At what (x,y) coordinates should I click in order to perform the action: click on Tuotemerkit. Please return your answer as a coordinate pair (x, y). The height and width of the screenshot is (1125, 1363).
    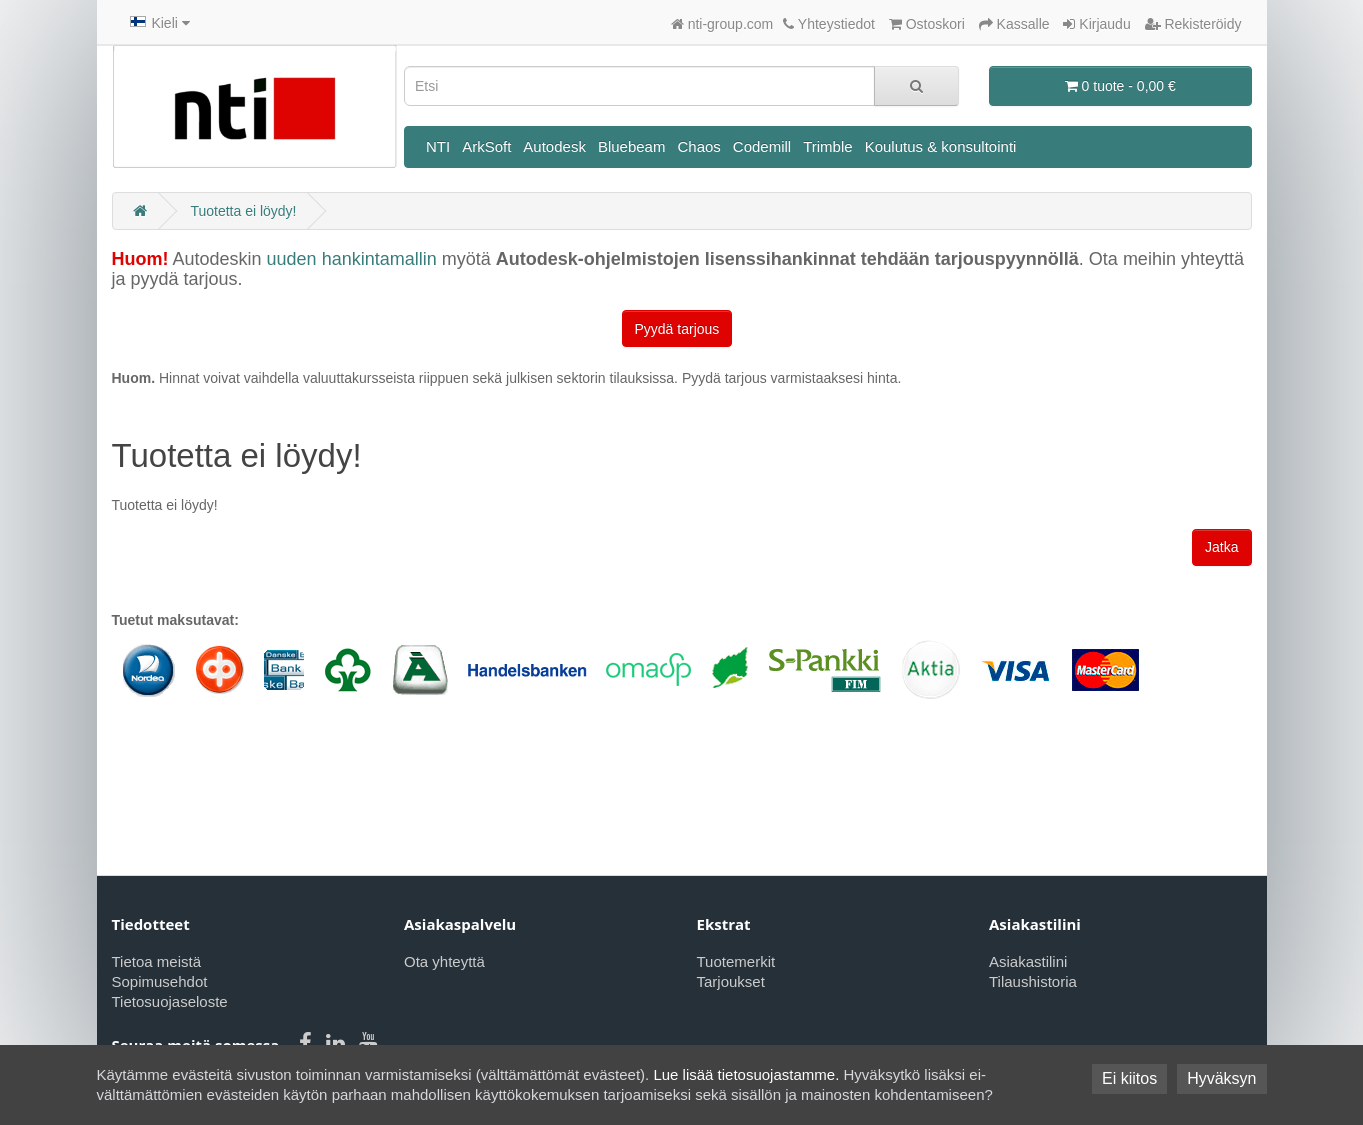
    Looking at the image, I should click on (736, 961).